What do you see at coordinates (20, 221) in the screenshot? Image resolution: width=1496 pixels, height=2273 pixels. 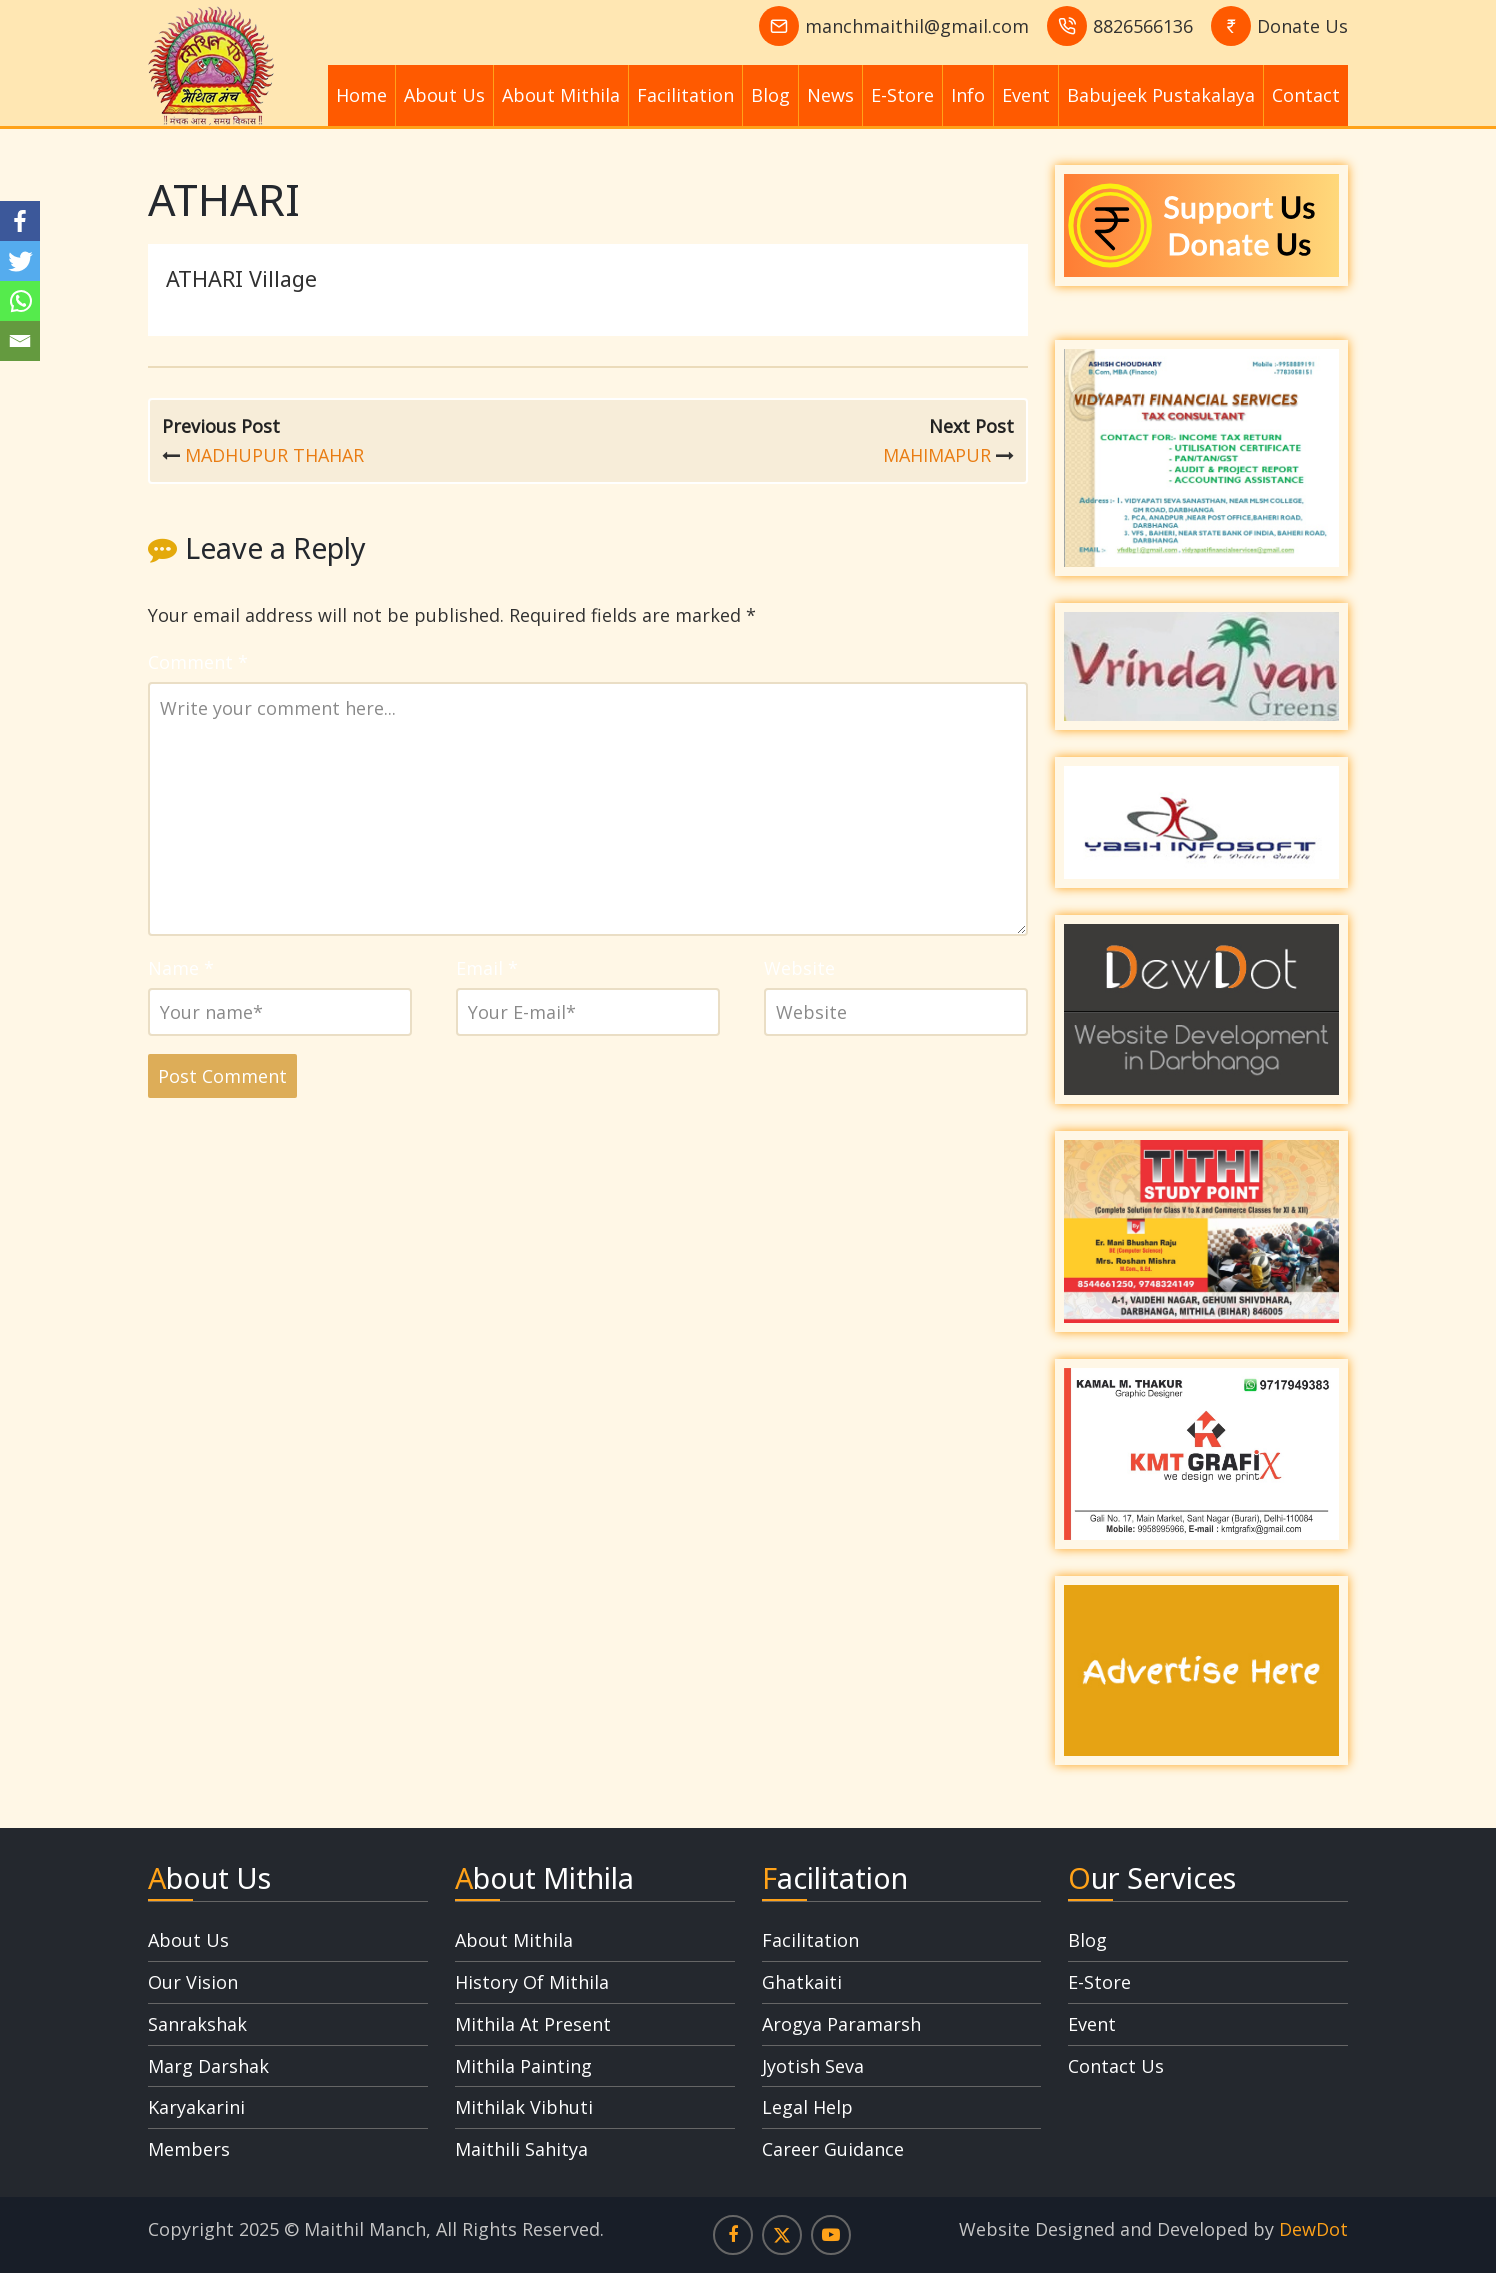 I see `[Facebook]` at bounding box center [20, 221].